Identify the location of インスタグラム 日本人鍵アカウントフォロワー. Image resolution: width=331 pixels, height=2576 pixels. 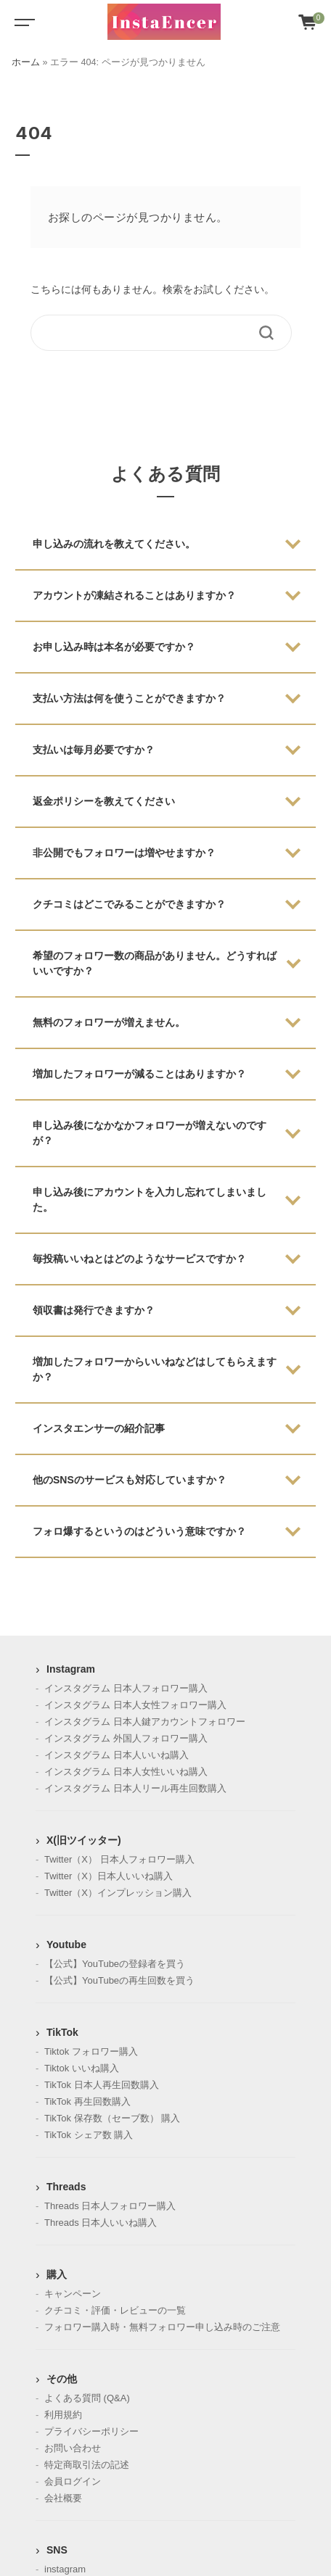
(144, 1721).